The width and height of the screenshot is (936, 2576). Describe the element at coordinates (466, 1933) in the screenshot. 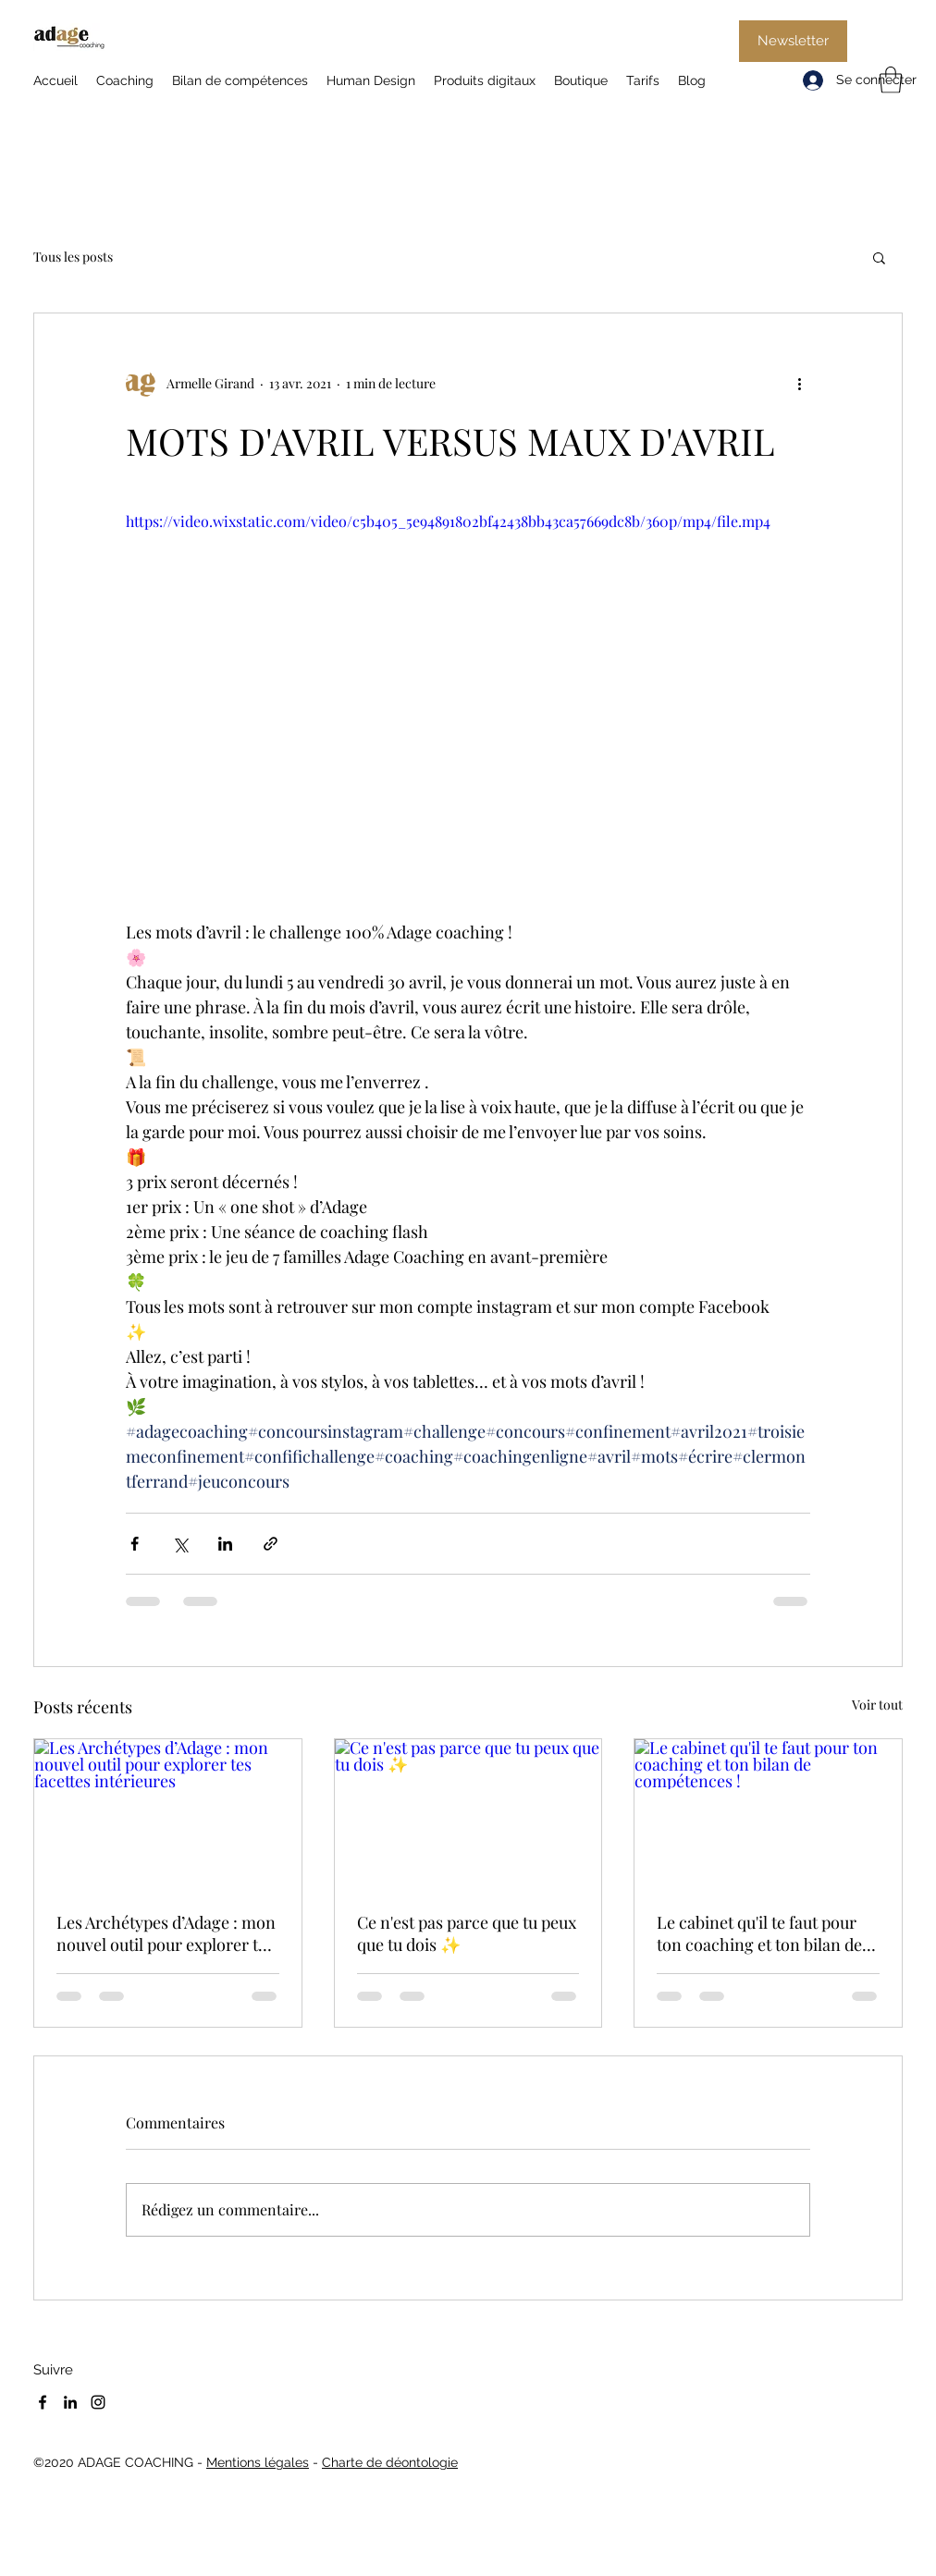

I see `Ce n'est pas parce que tu peux que tu dois ✨` at that location.